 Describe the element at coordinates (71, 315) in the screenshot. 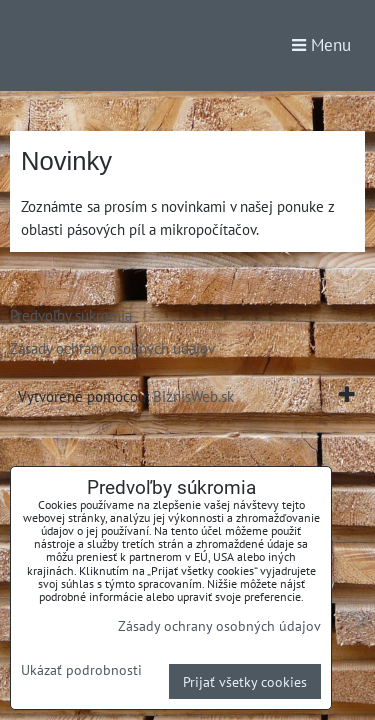

I see `Predvoľby súkromia` at that location.